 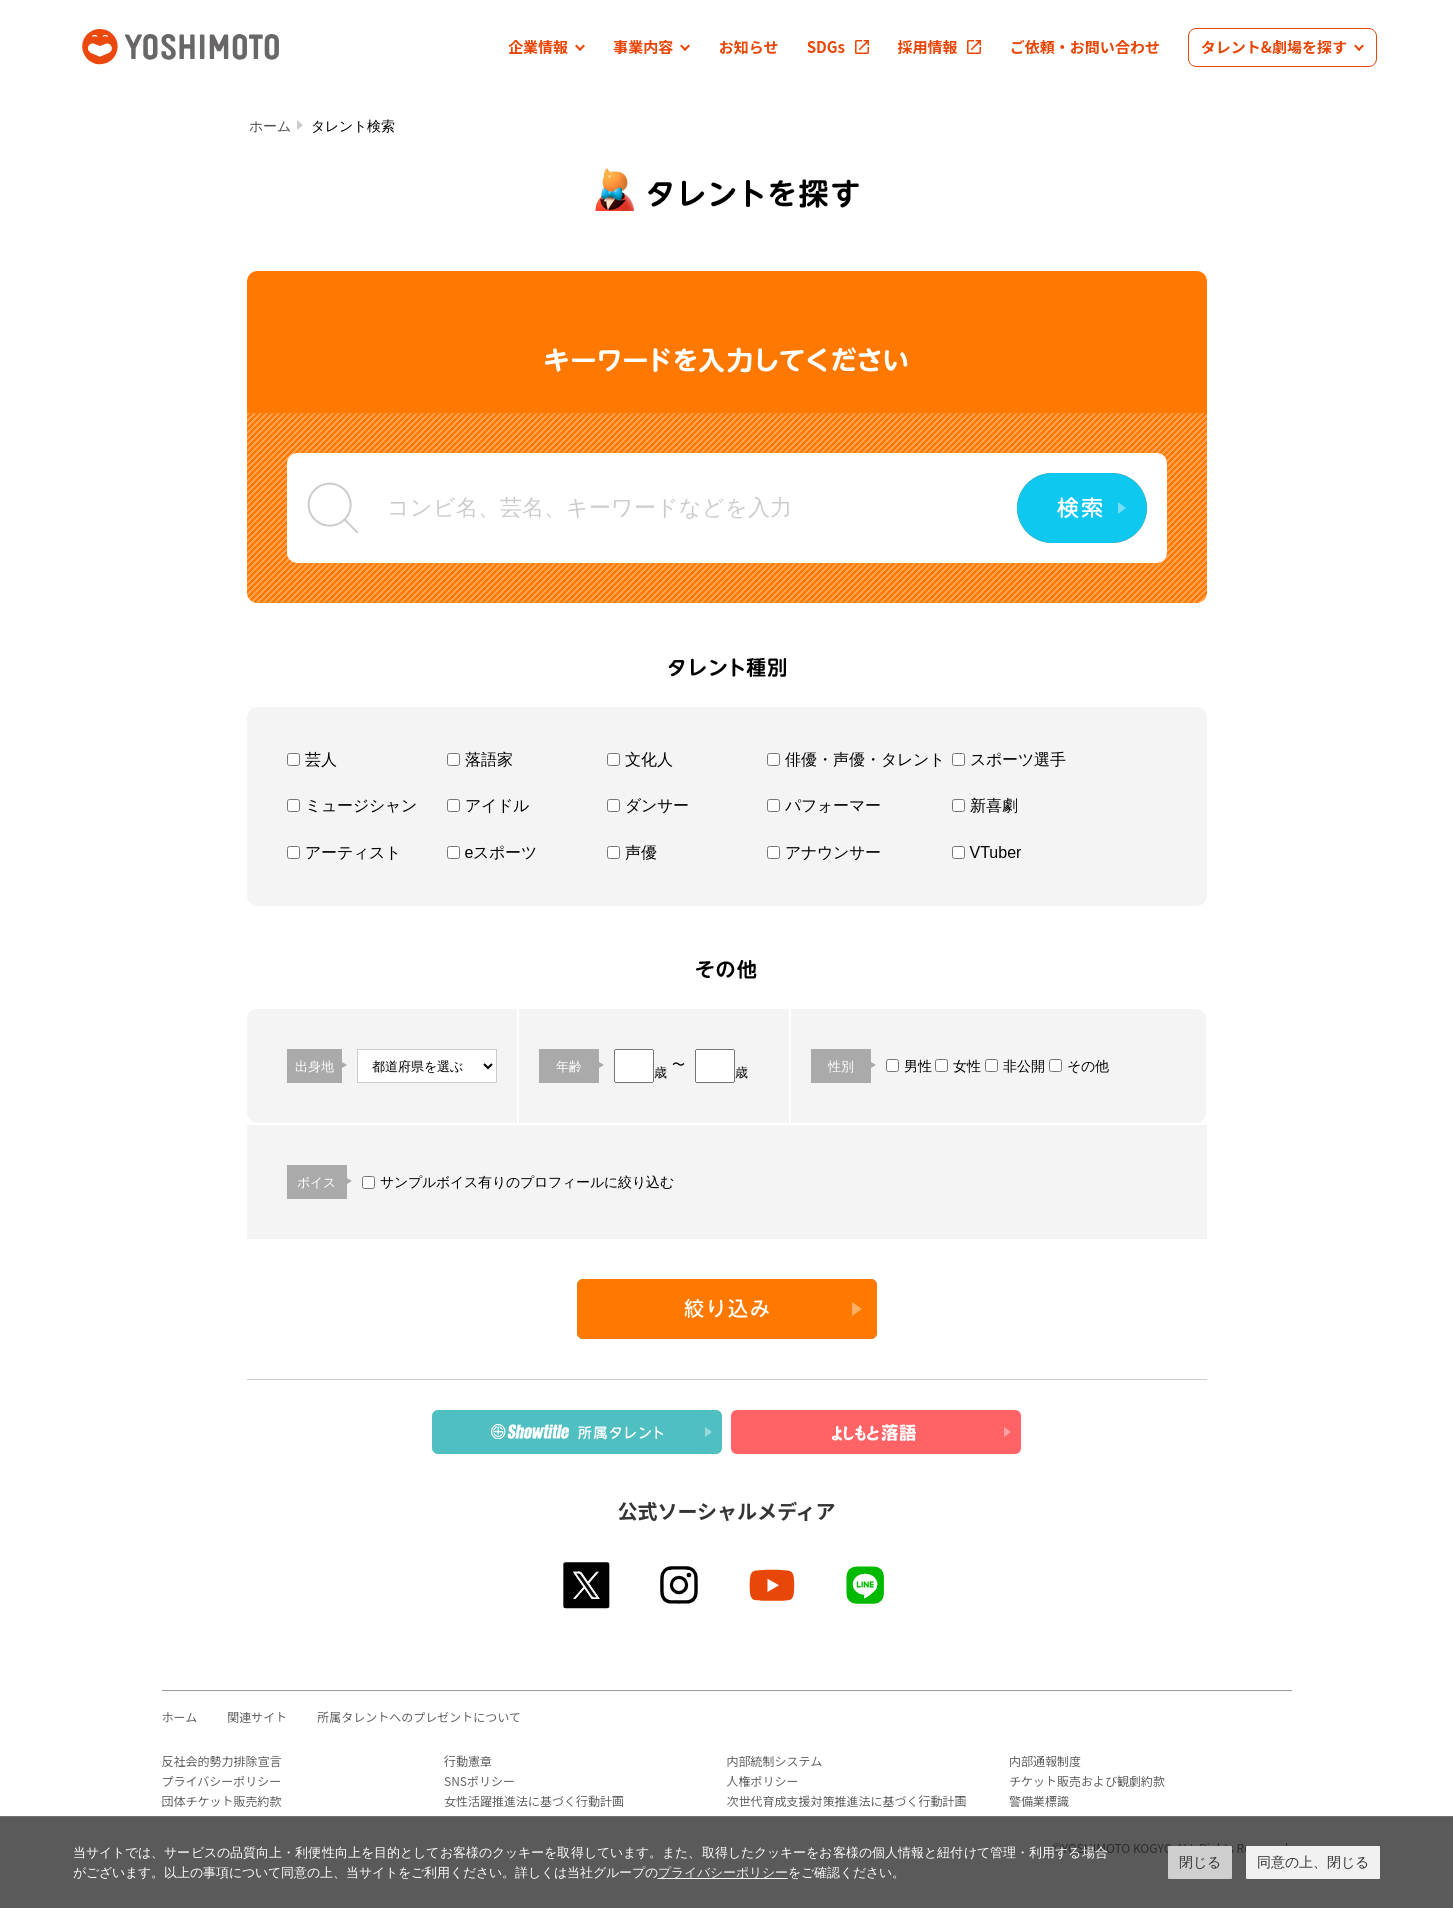 I want to click on 非公開, so click(x=1015, y=1066).